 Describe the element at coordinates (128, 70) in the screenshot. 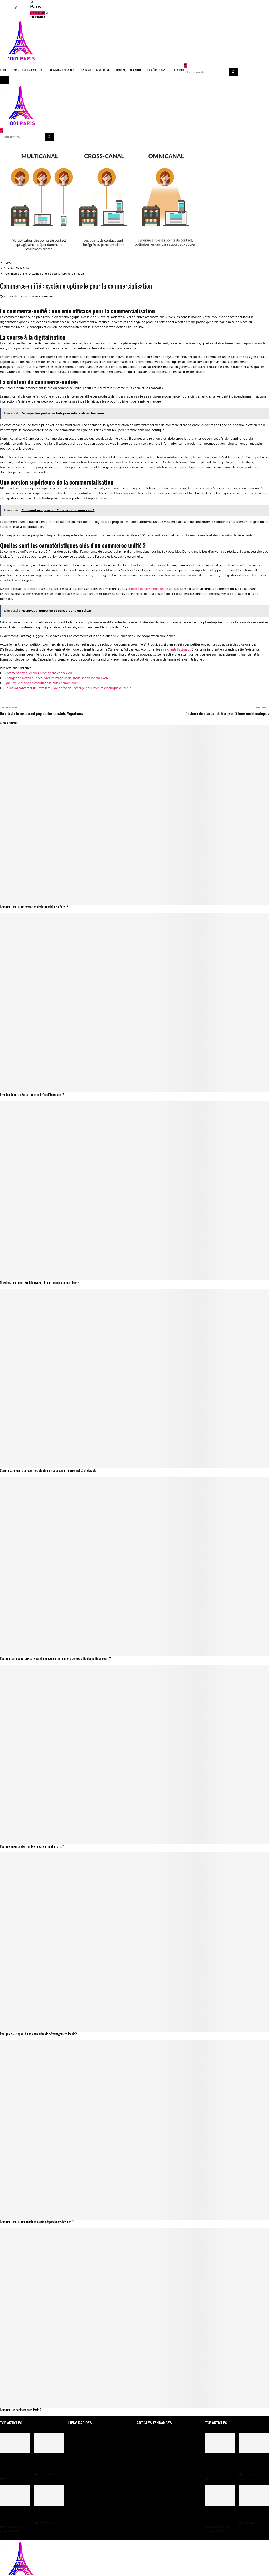

I see `Habitat, Tech & Auto` at that location.